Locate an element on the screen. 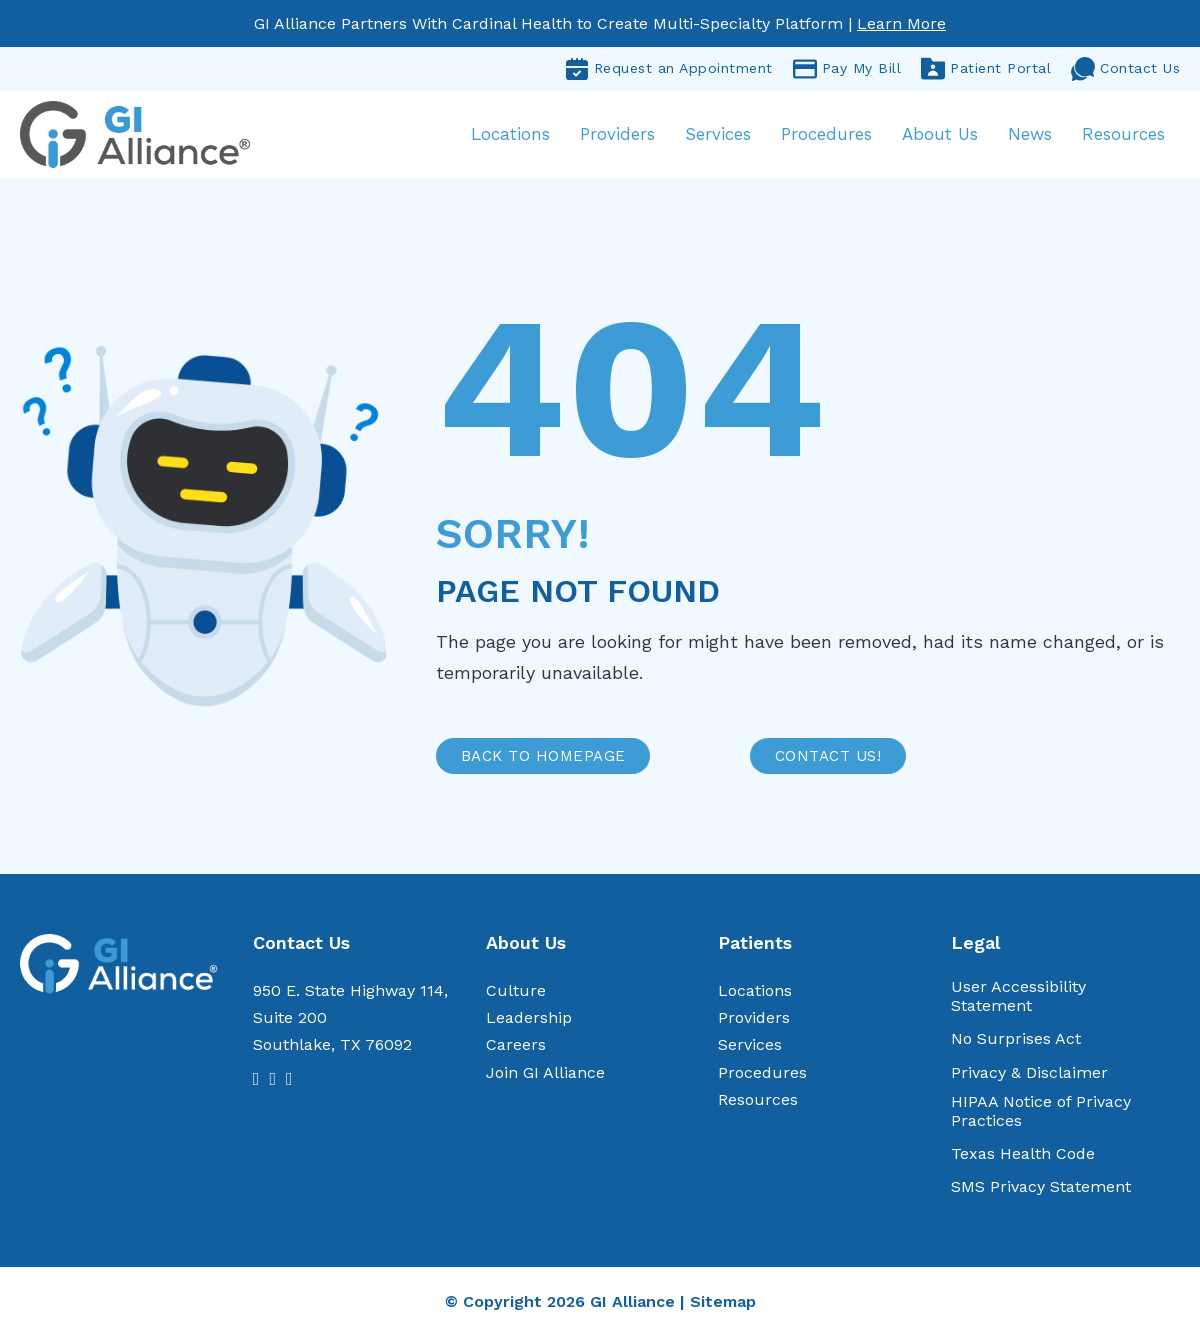 This screenshot has width=1200, height=1337. Providers is located at coordinates (617, 134).